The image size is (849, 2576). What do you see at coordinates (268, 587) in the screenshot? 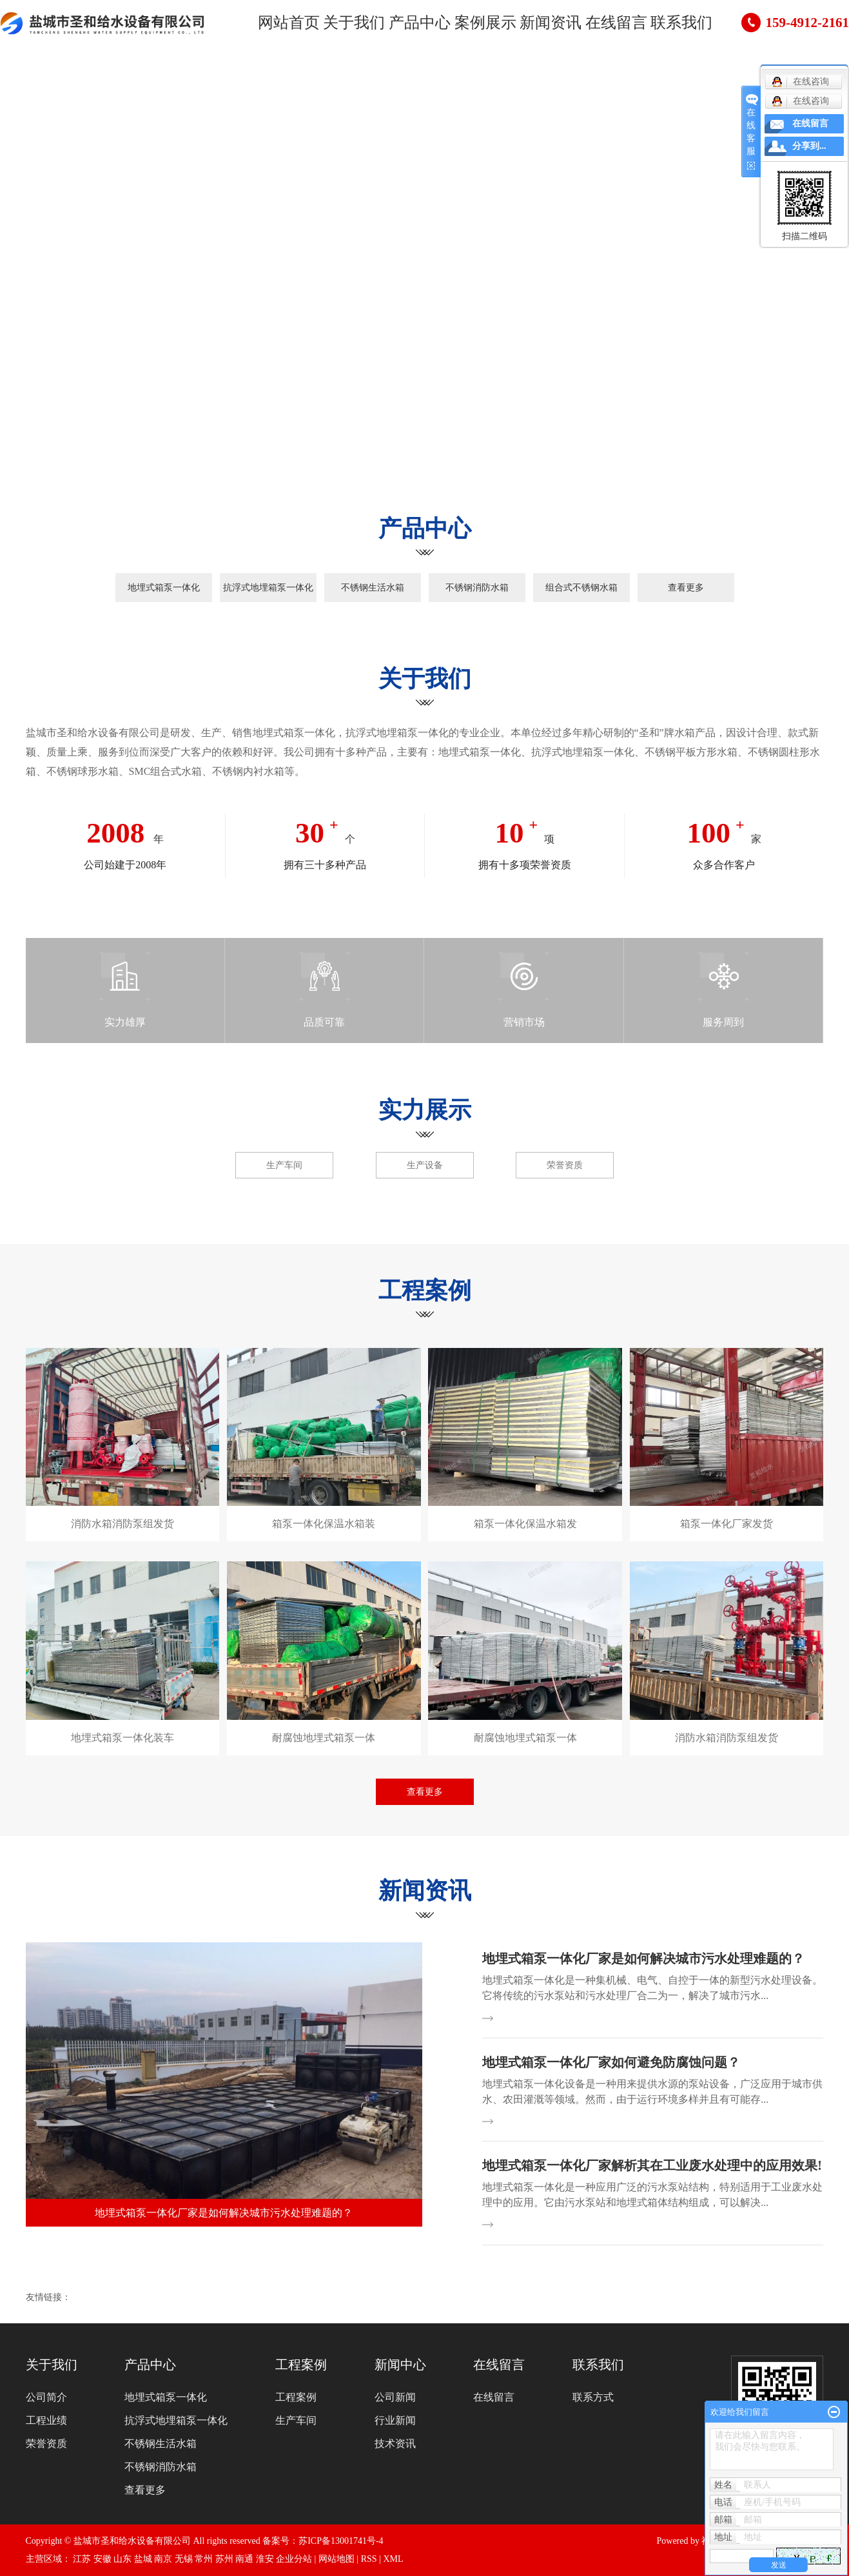
I see `抗浮式地埋箱泵一体化` at bounding box center [268, 587].